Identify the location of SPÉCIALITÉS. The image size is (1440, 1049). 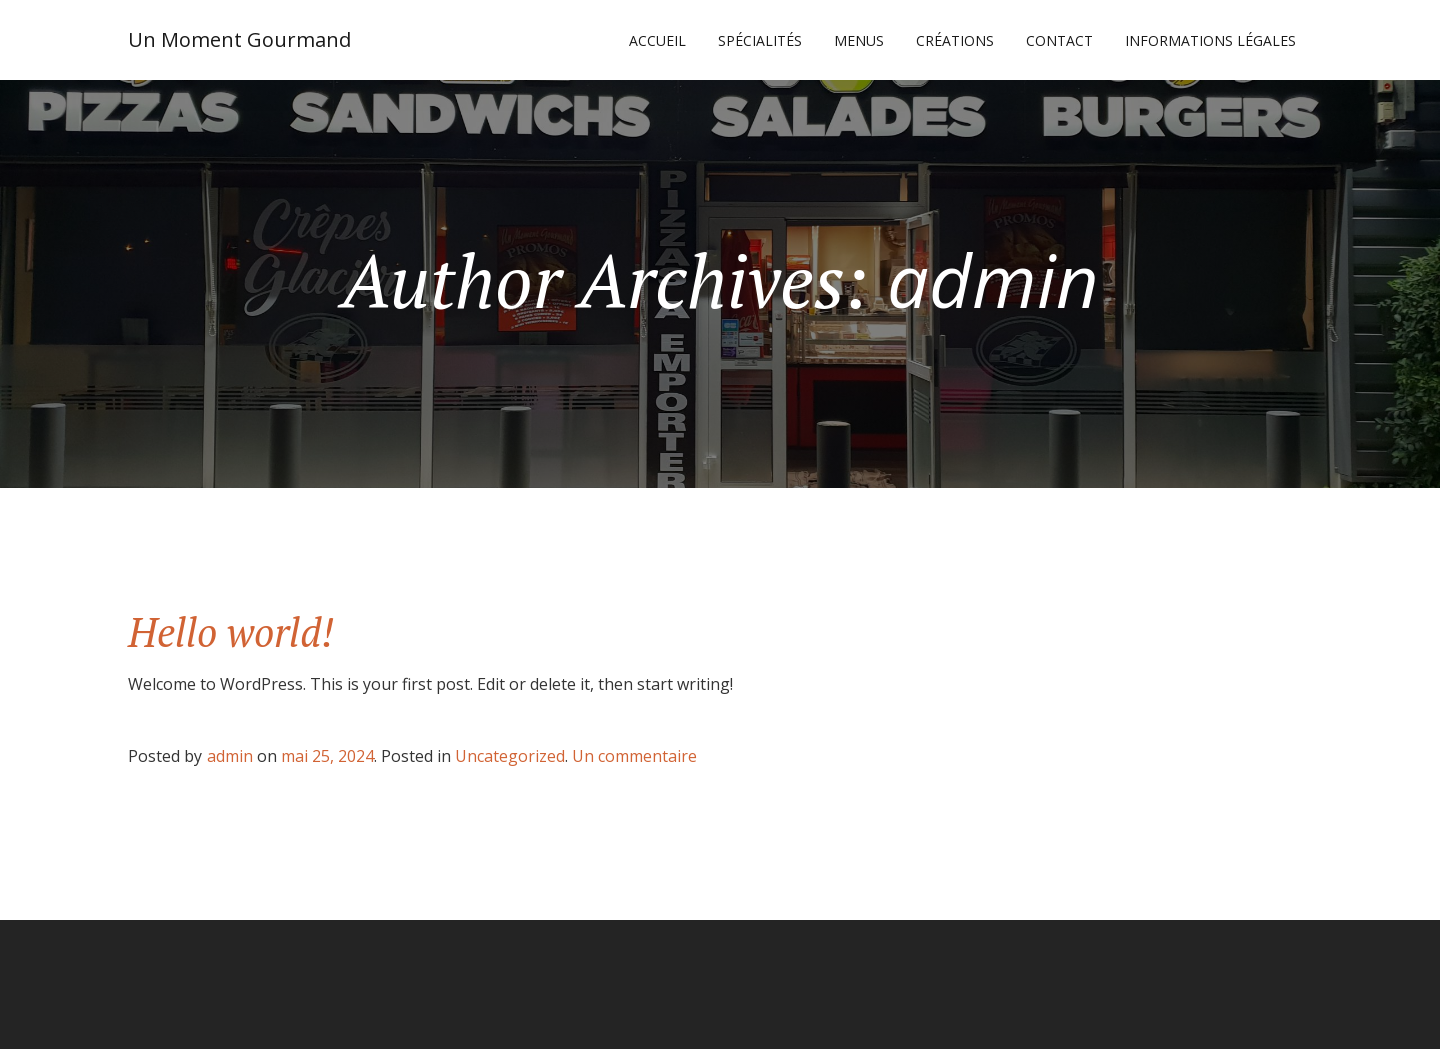
(760, 40).